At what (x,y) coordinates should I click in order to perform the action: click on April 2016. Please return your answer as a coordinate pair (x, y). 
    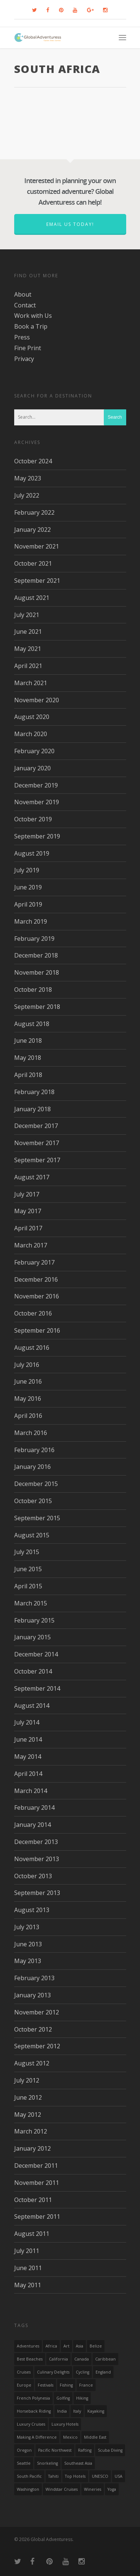
    Looking at the image, I should click on (28, 1416).